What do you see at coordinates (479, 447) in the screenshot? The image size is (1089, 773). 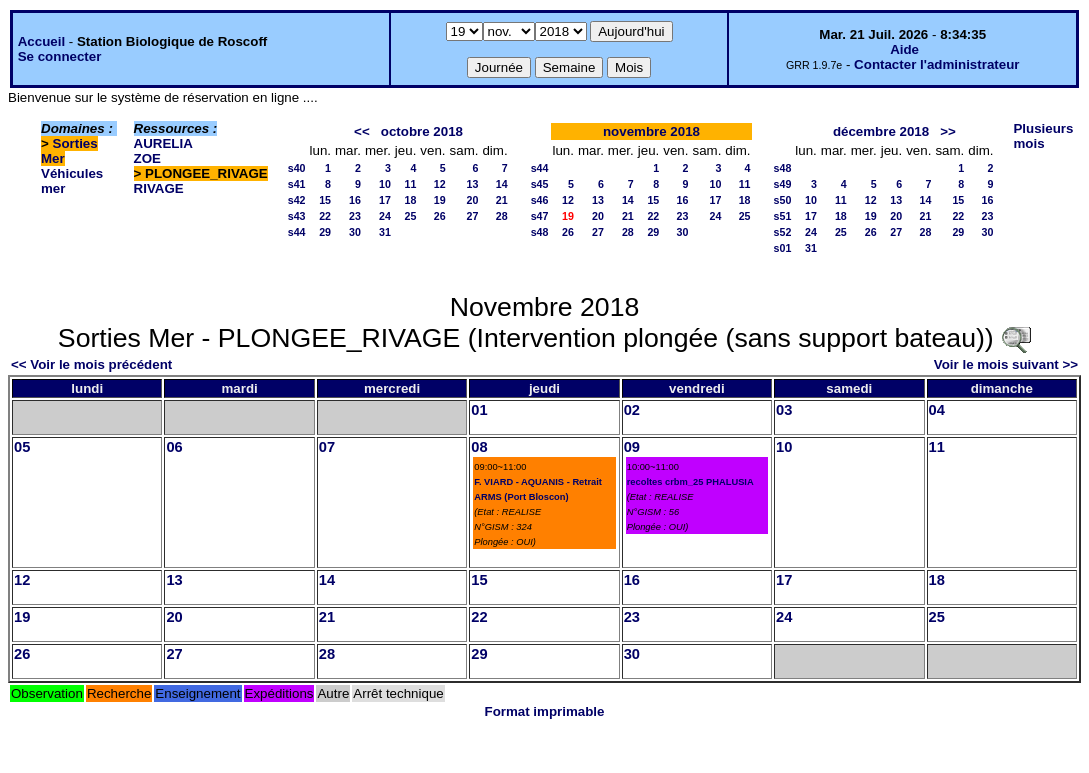 I see `08` at bounding box center [479, 447].